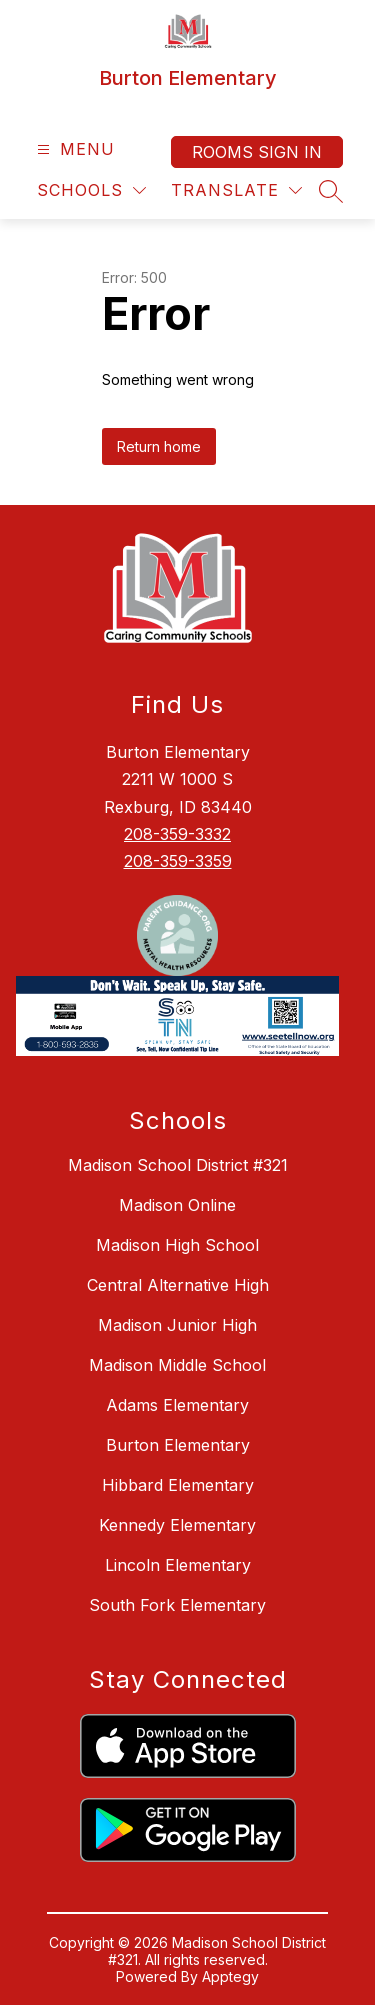 The width and height of the screenshot is (375, 2005). Describe the element at coordinates (73, 149) in the screenshot. I see `[Open menu]` at that location.